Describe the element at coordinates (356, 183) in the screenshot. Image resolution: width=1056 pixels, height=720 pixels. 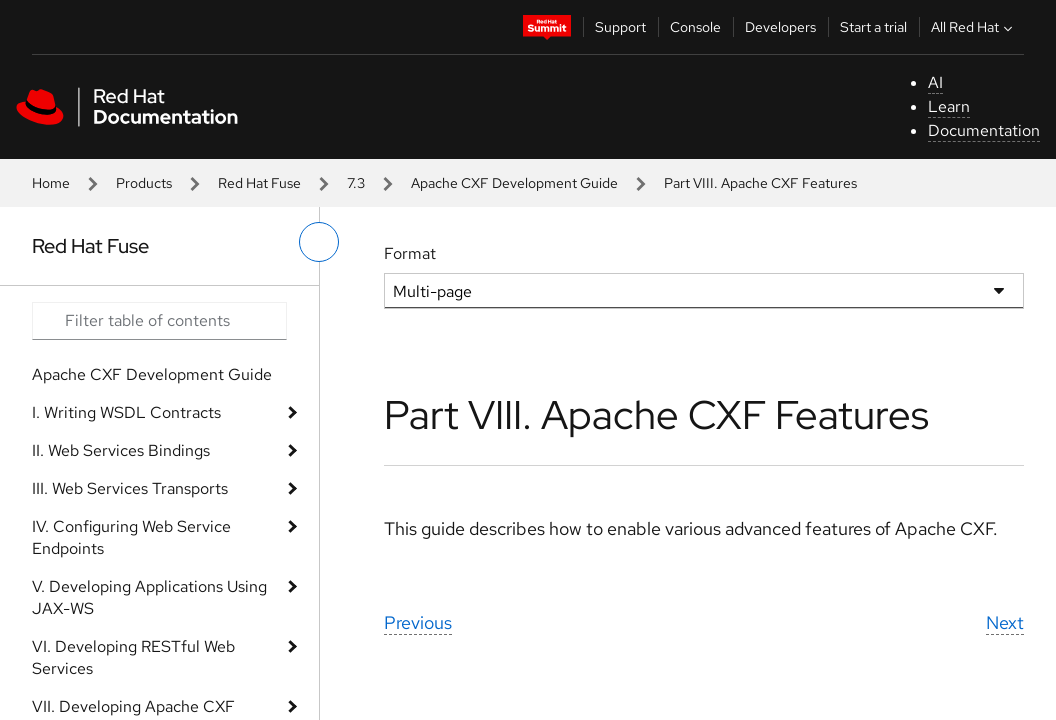
I see `7.3` at that location.